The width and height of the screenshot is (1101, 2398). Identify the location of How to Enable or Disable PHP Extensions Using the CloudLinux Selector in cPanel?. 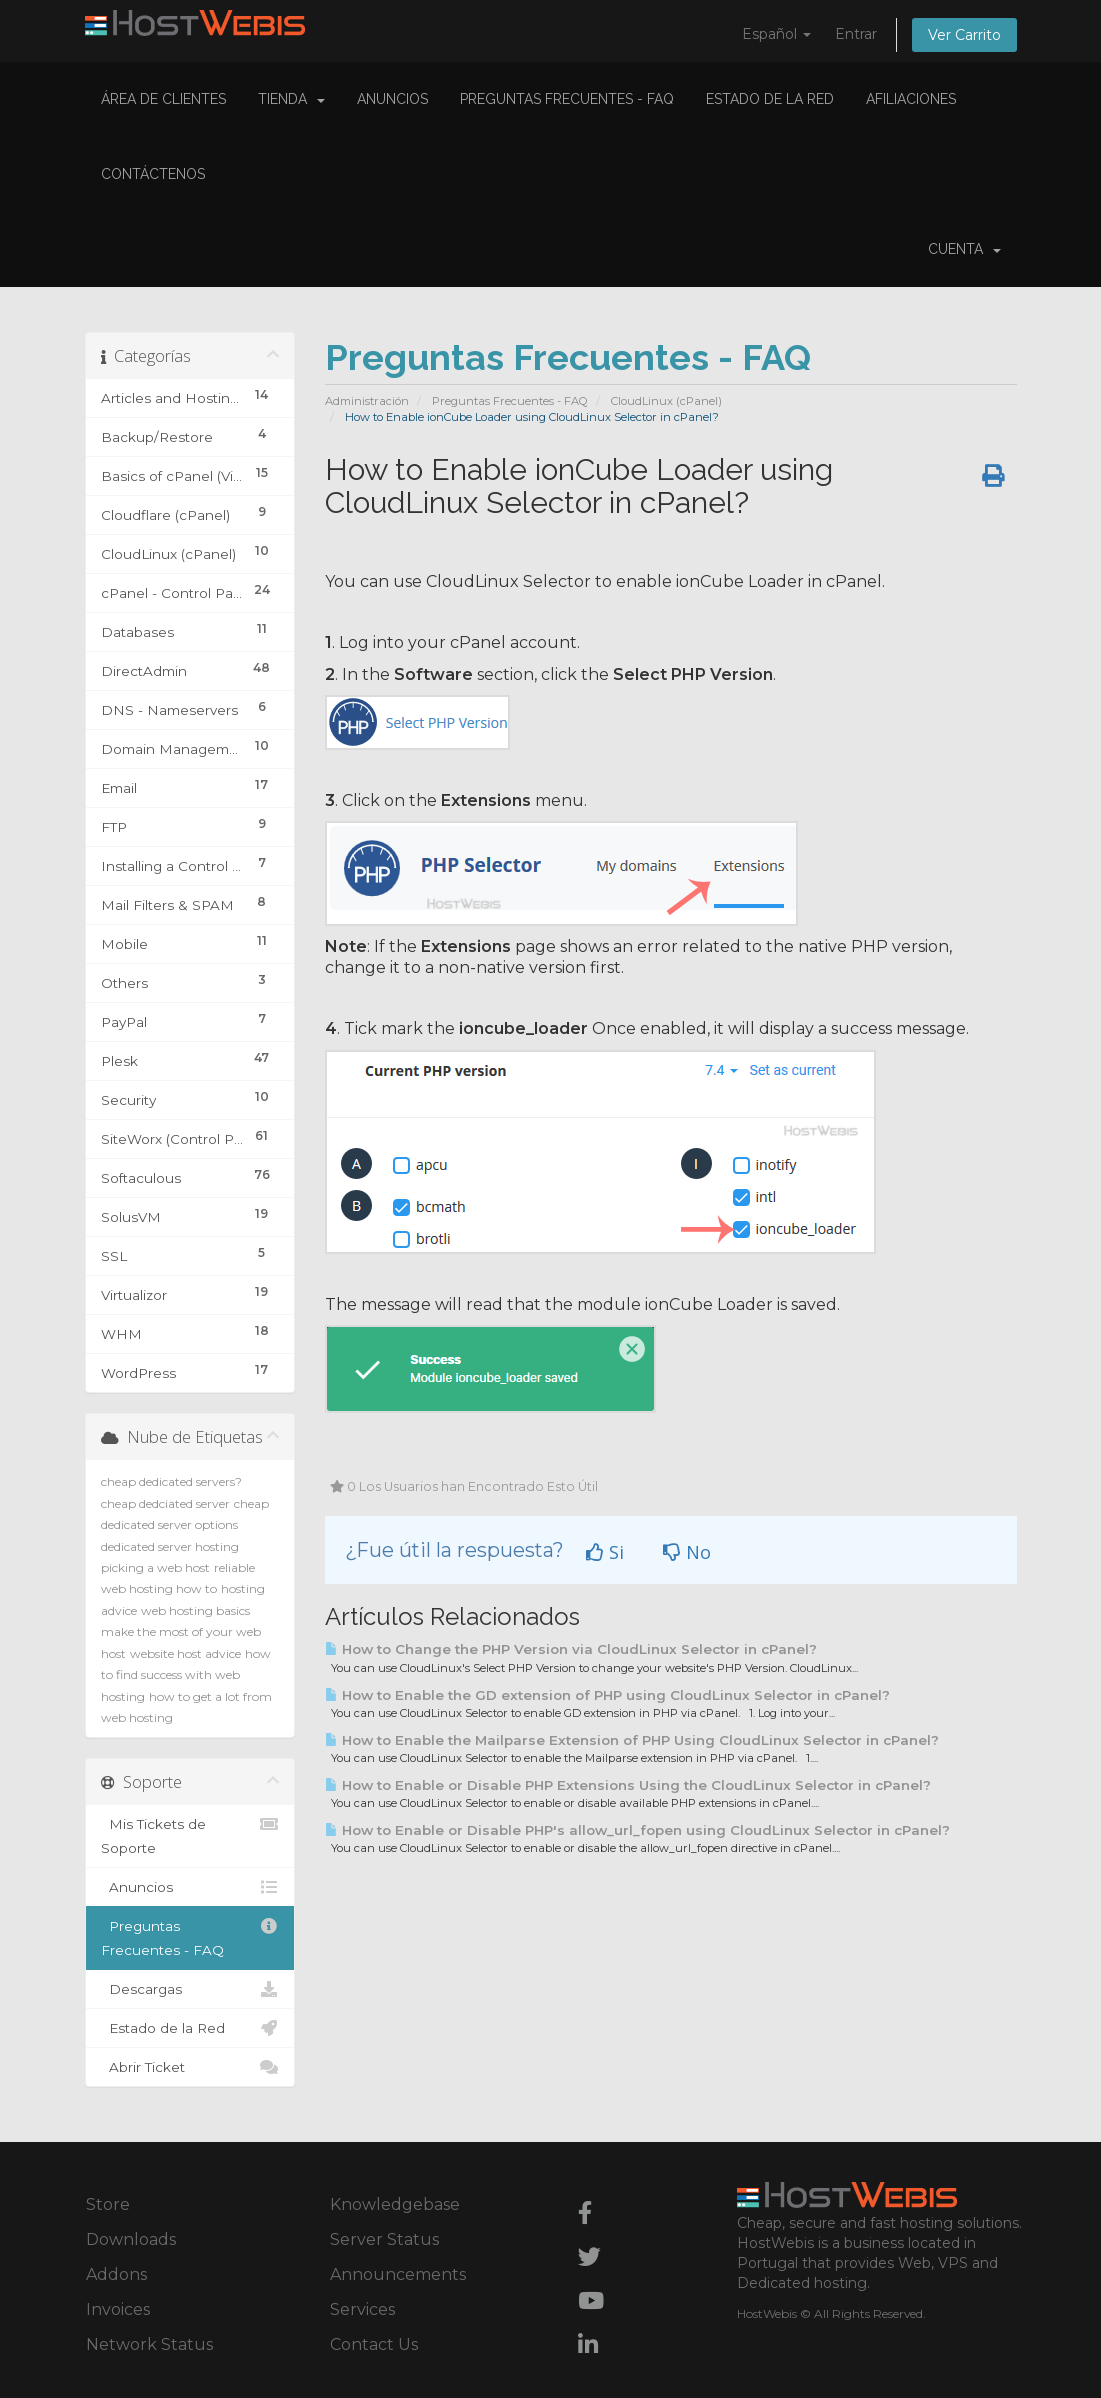
(628, 1785).